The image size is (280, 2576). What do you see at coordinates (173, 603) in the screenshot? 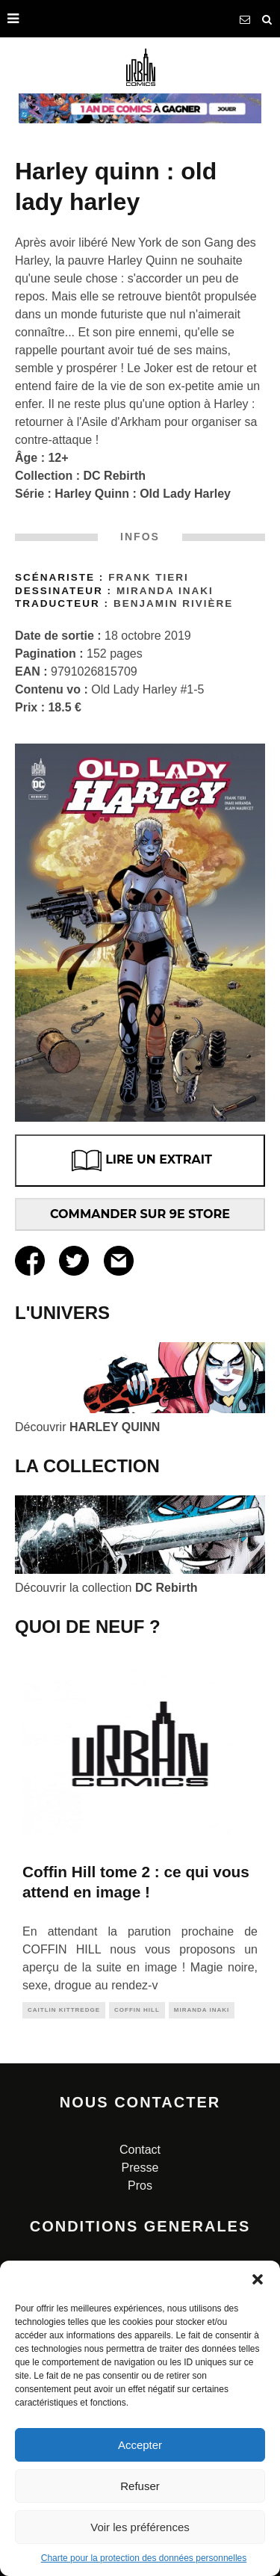
I see `Benjamin Rivière` at bounding box center [173, 603].